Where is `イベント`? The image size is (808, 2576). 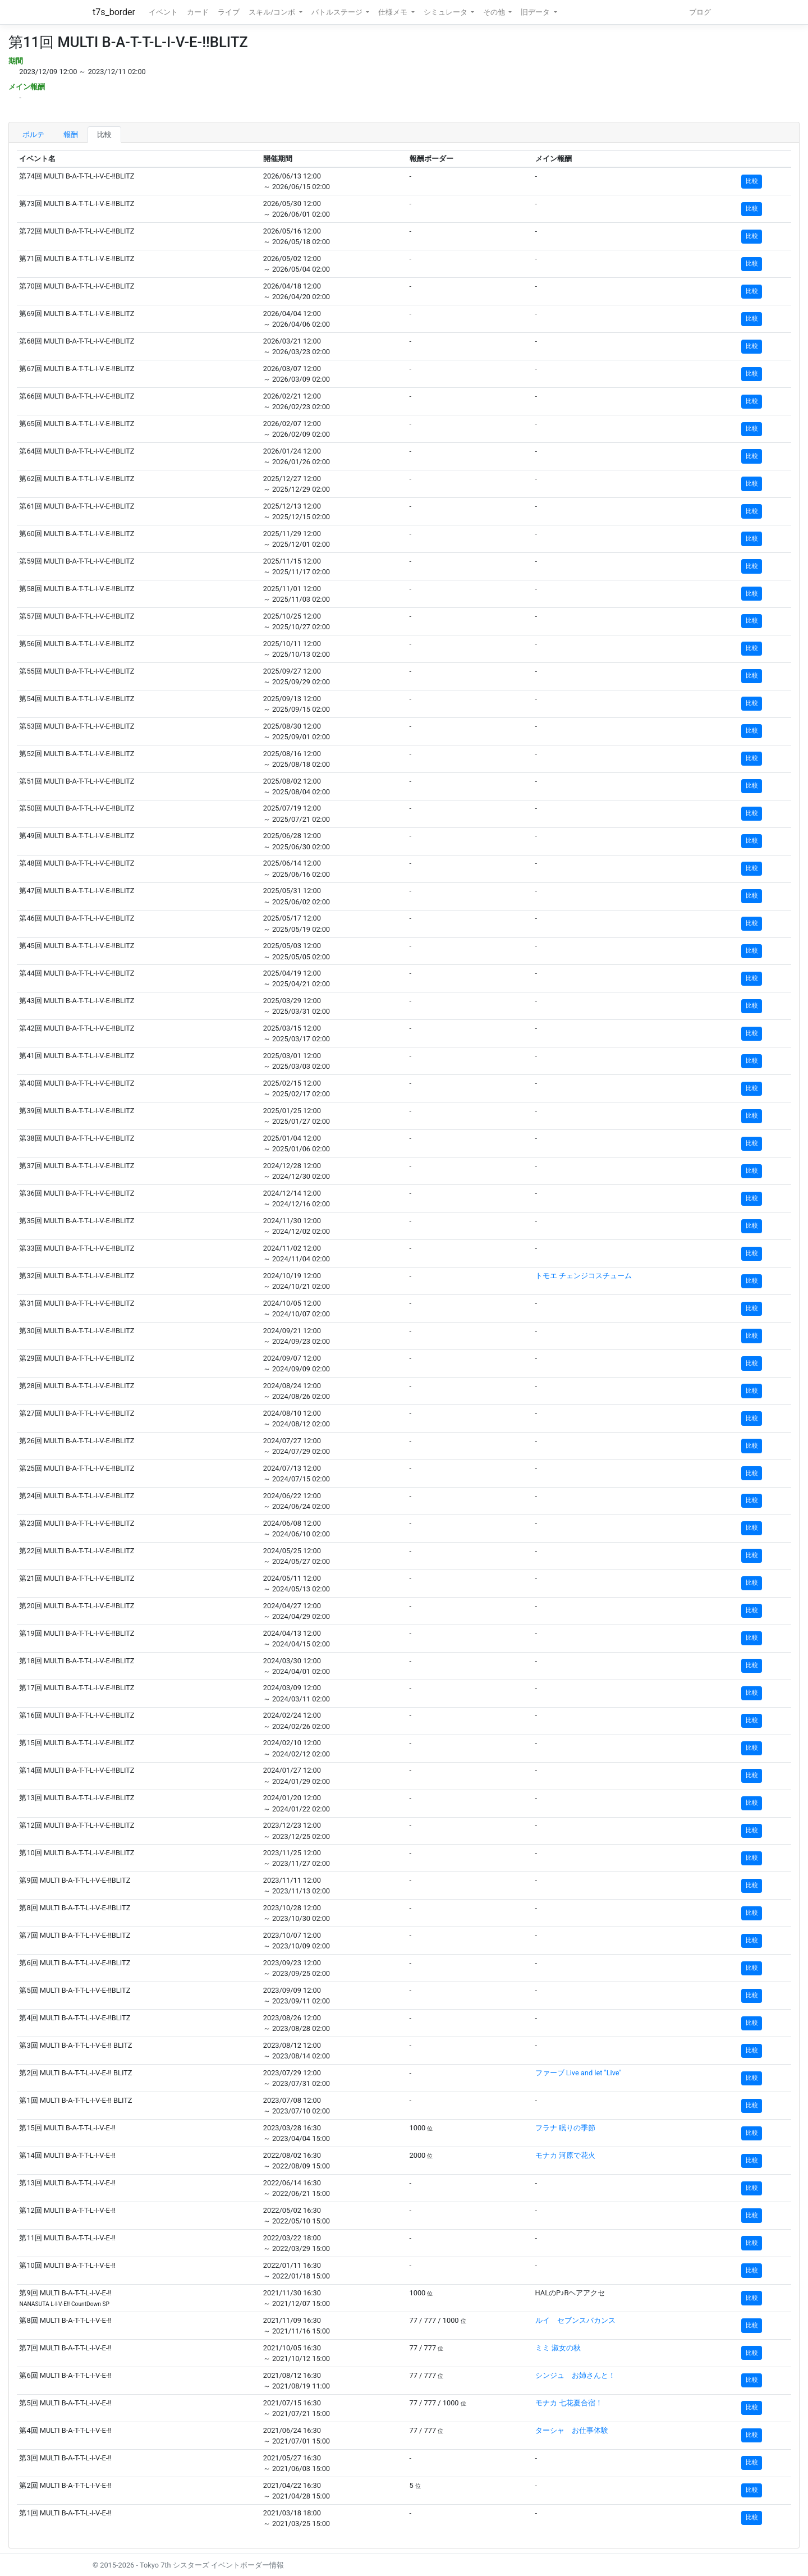 イベント is located at coordinates (163, 12).